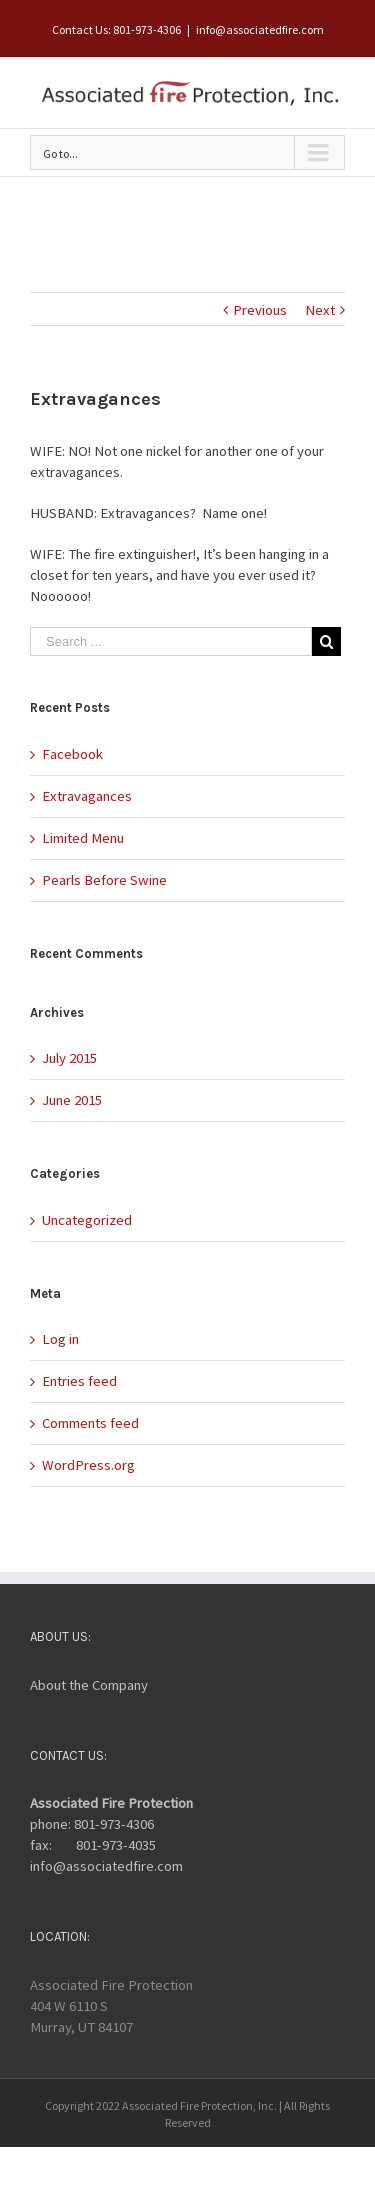  What do you see at coordinates (260, 29) in the screenshot?
I see `info@associatedfire.com` at bounding box center [260, 29].